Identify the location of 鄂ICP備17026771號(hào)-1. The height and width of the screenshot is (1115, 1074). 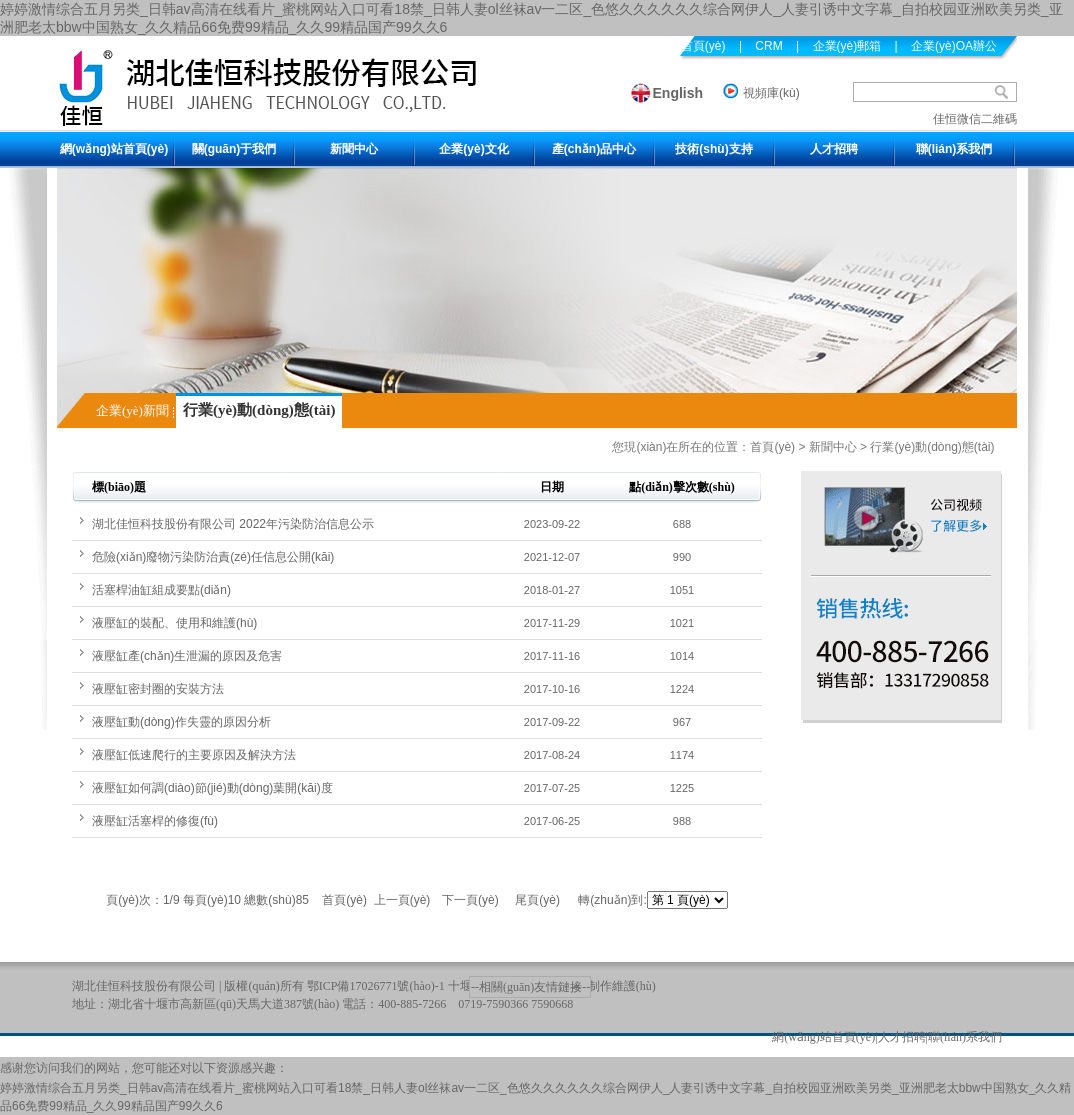
(376, 986).